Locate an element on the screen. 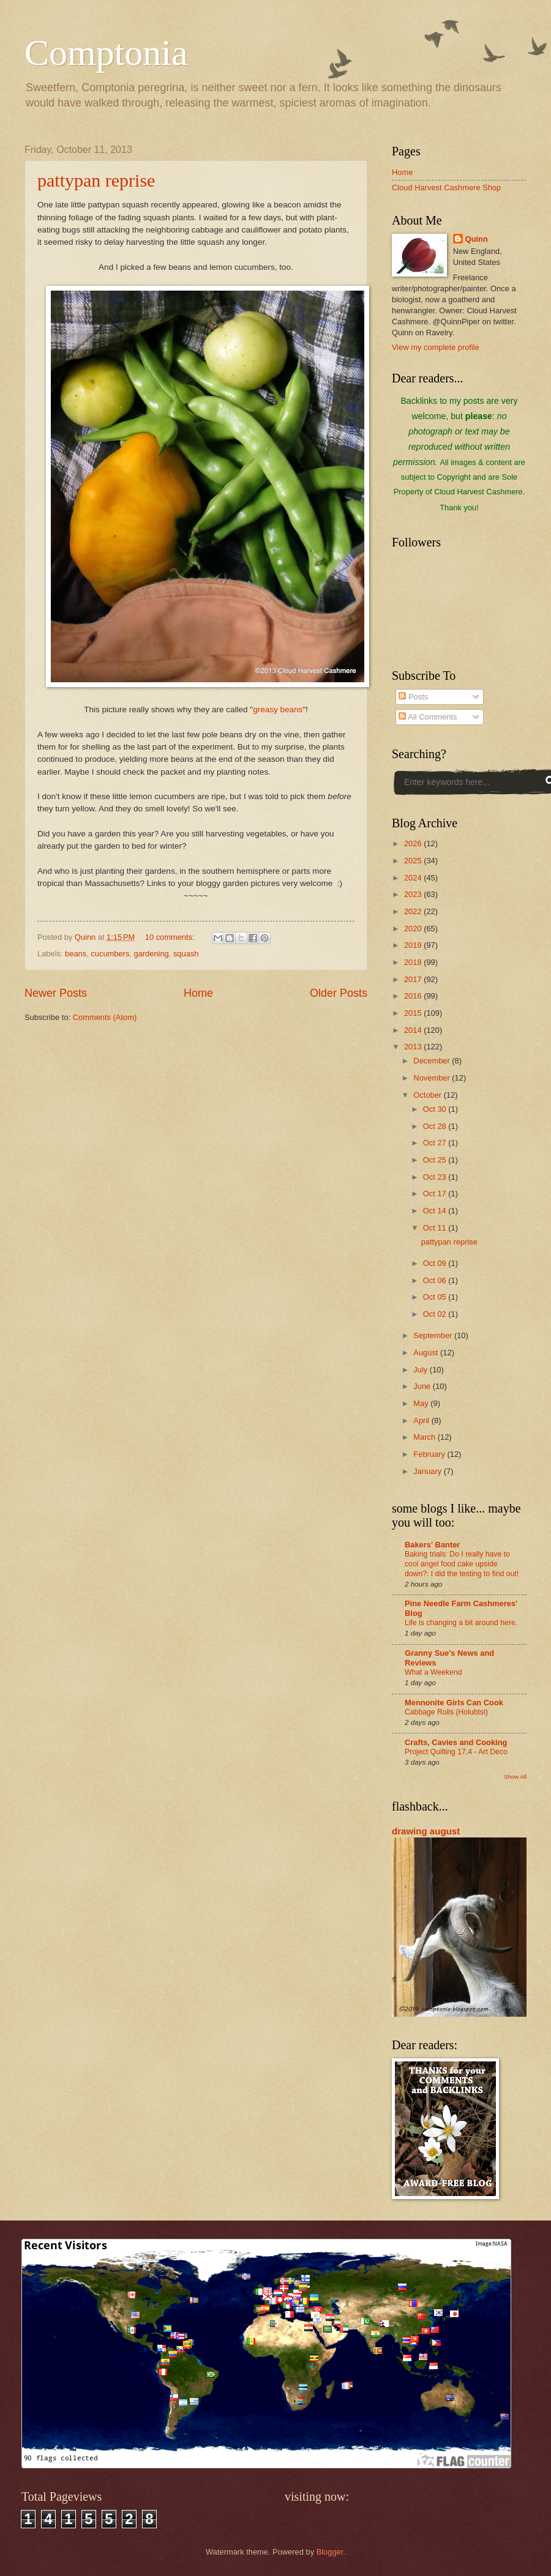 Image resolution: width=551 pixels, height=2576 pixels. drawing august is located at coordinates (426, 1831).